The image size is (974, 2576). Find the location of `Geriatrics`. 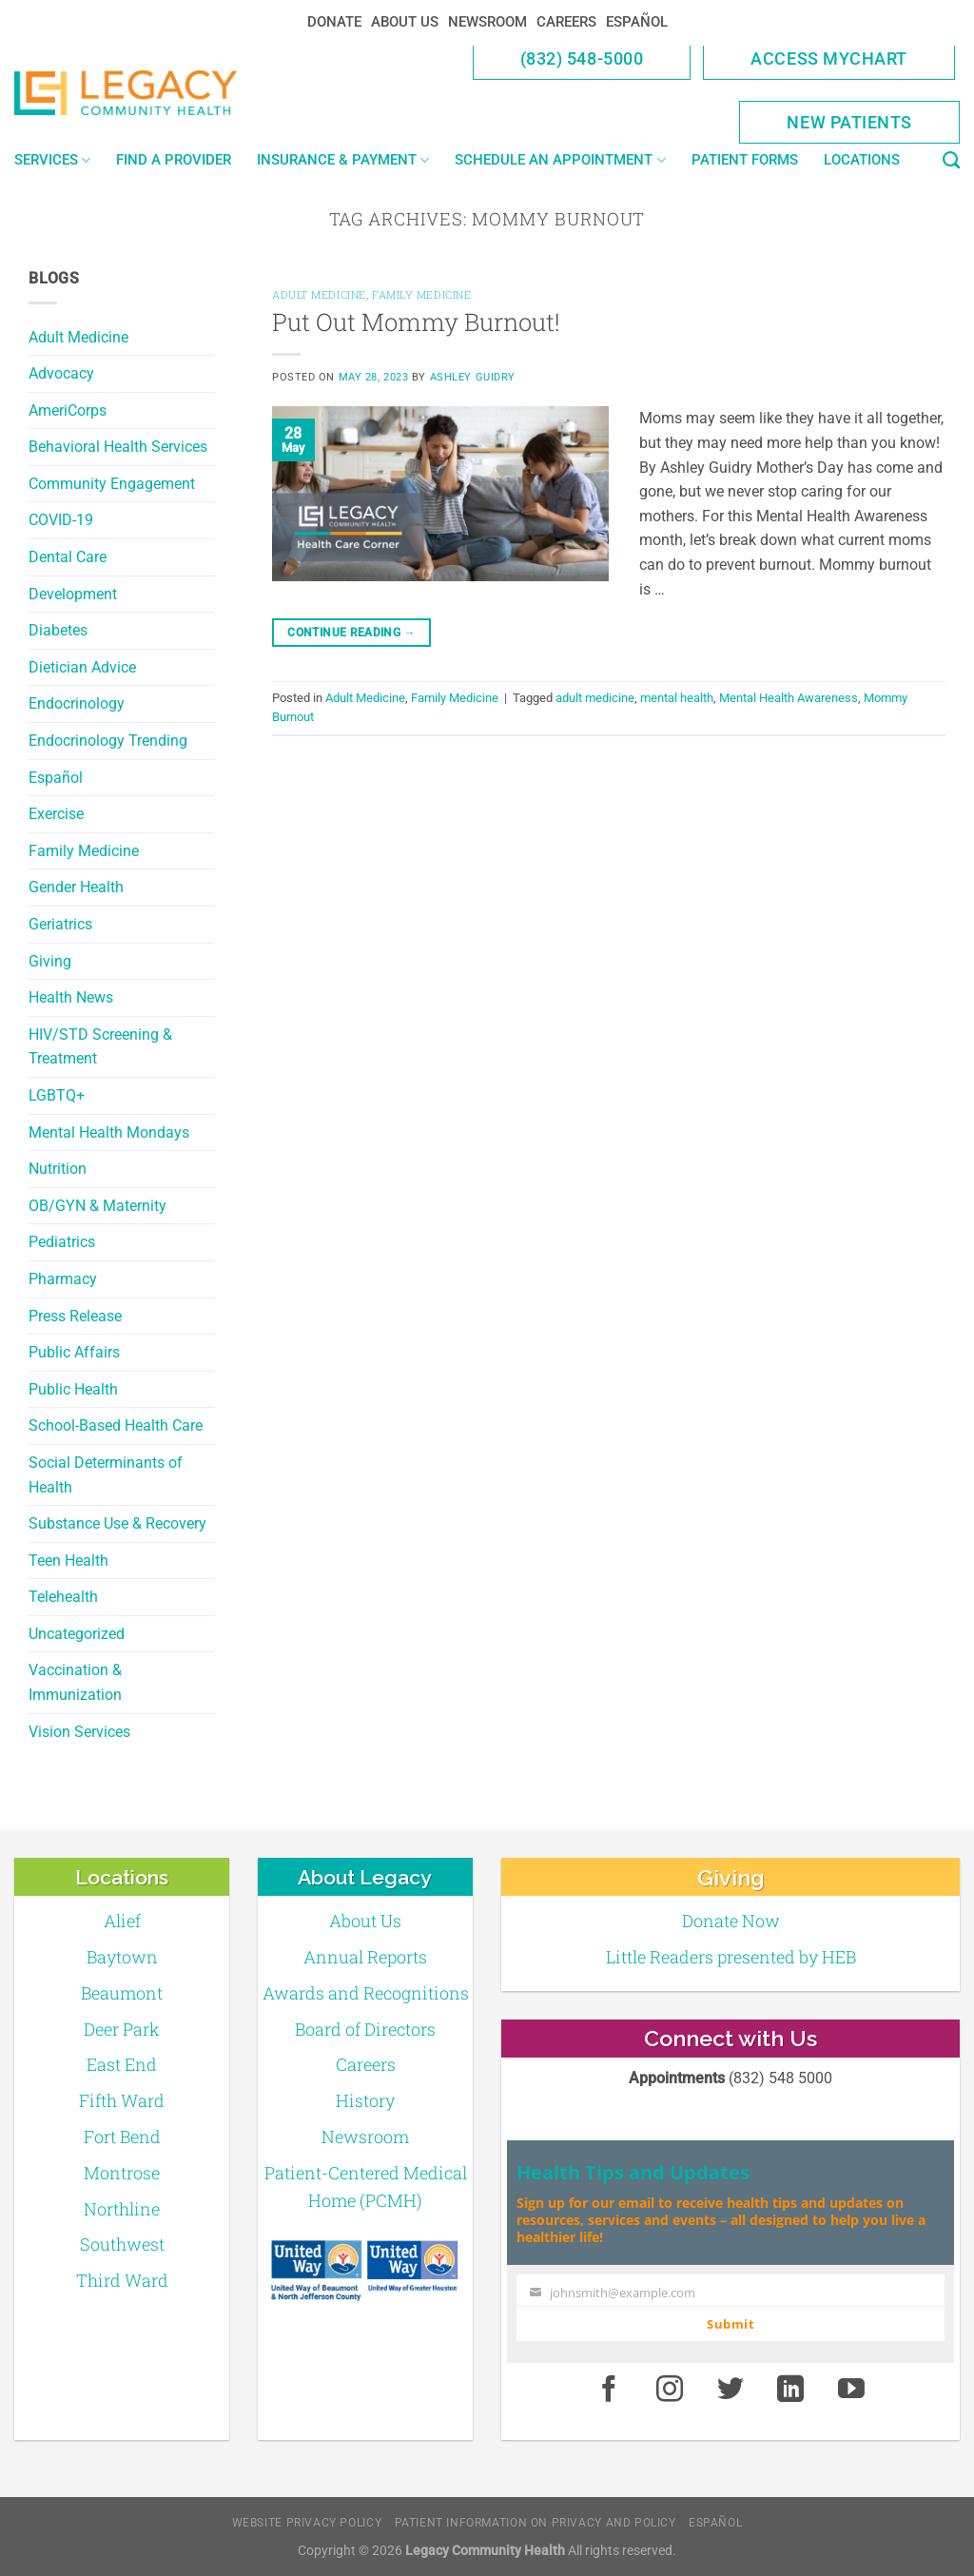

Geriatrics is located at coordinates (60, 924).